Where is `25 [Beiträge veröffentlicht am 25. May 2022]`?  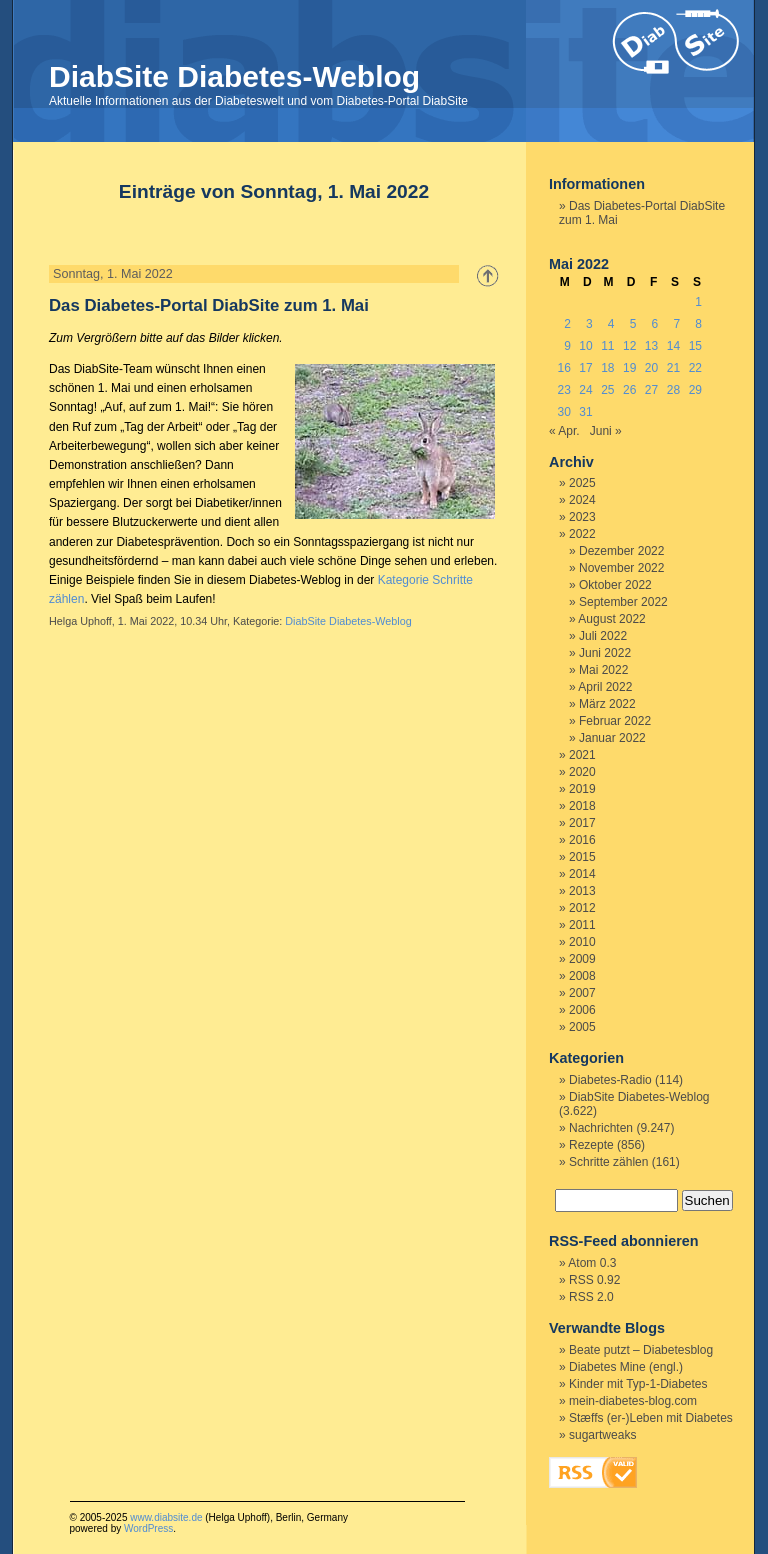 25 [Beiträge veröffentlicht am 25. May 2022] is located at coordinates (607, 390).